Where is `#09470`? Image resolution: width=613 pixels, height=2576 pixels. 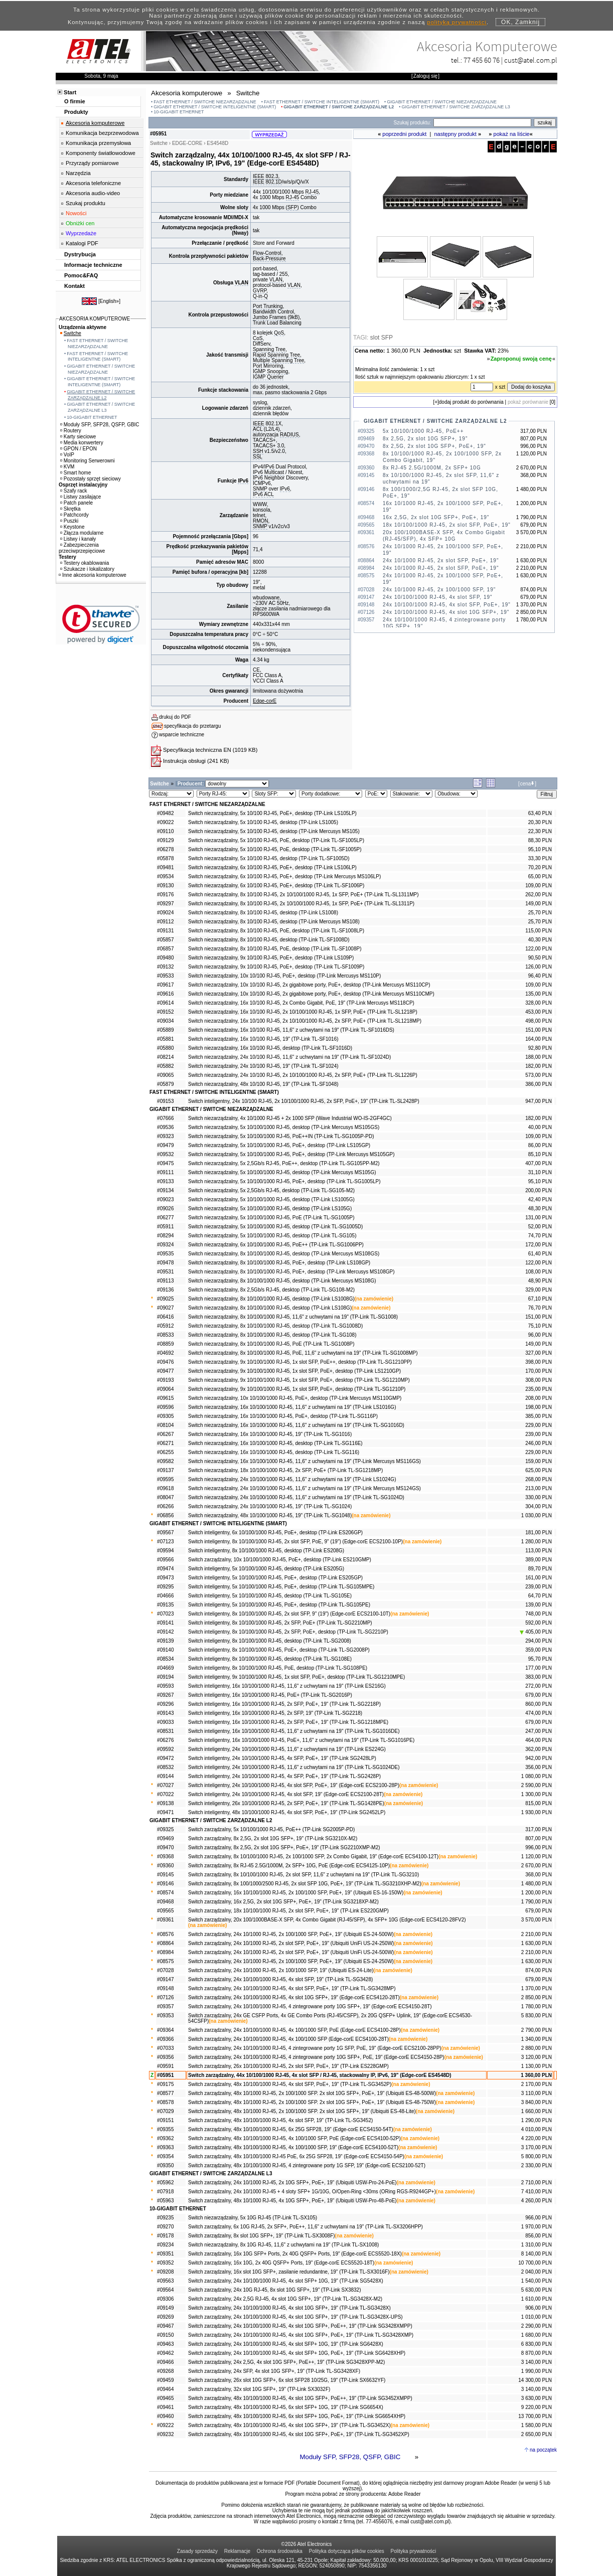
#09470 is located at coordinates (165, 1847).